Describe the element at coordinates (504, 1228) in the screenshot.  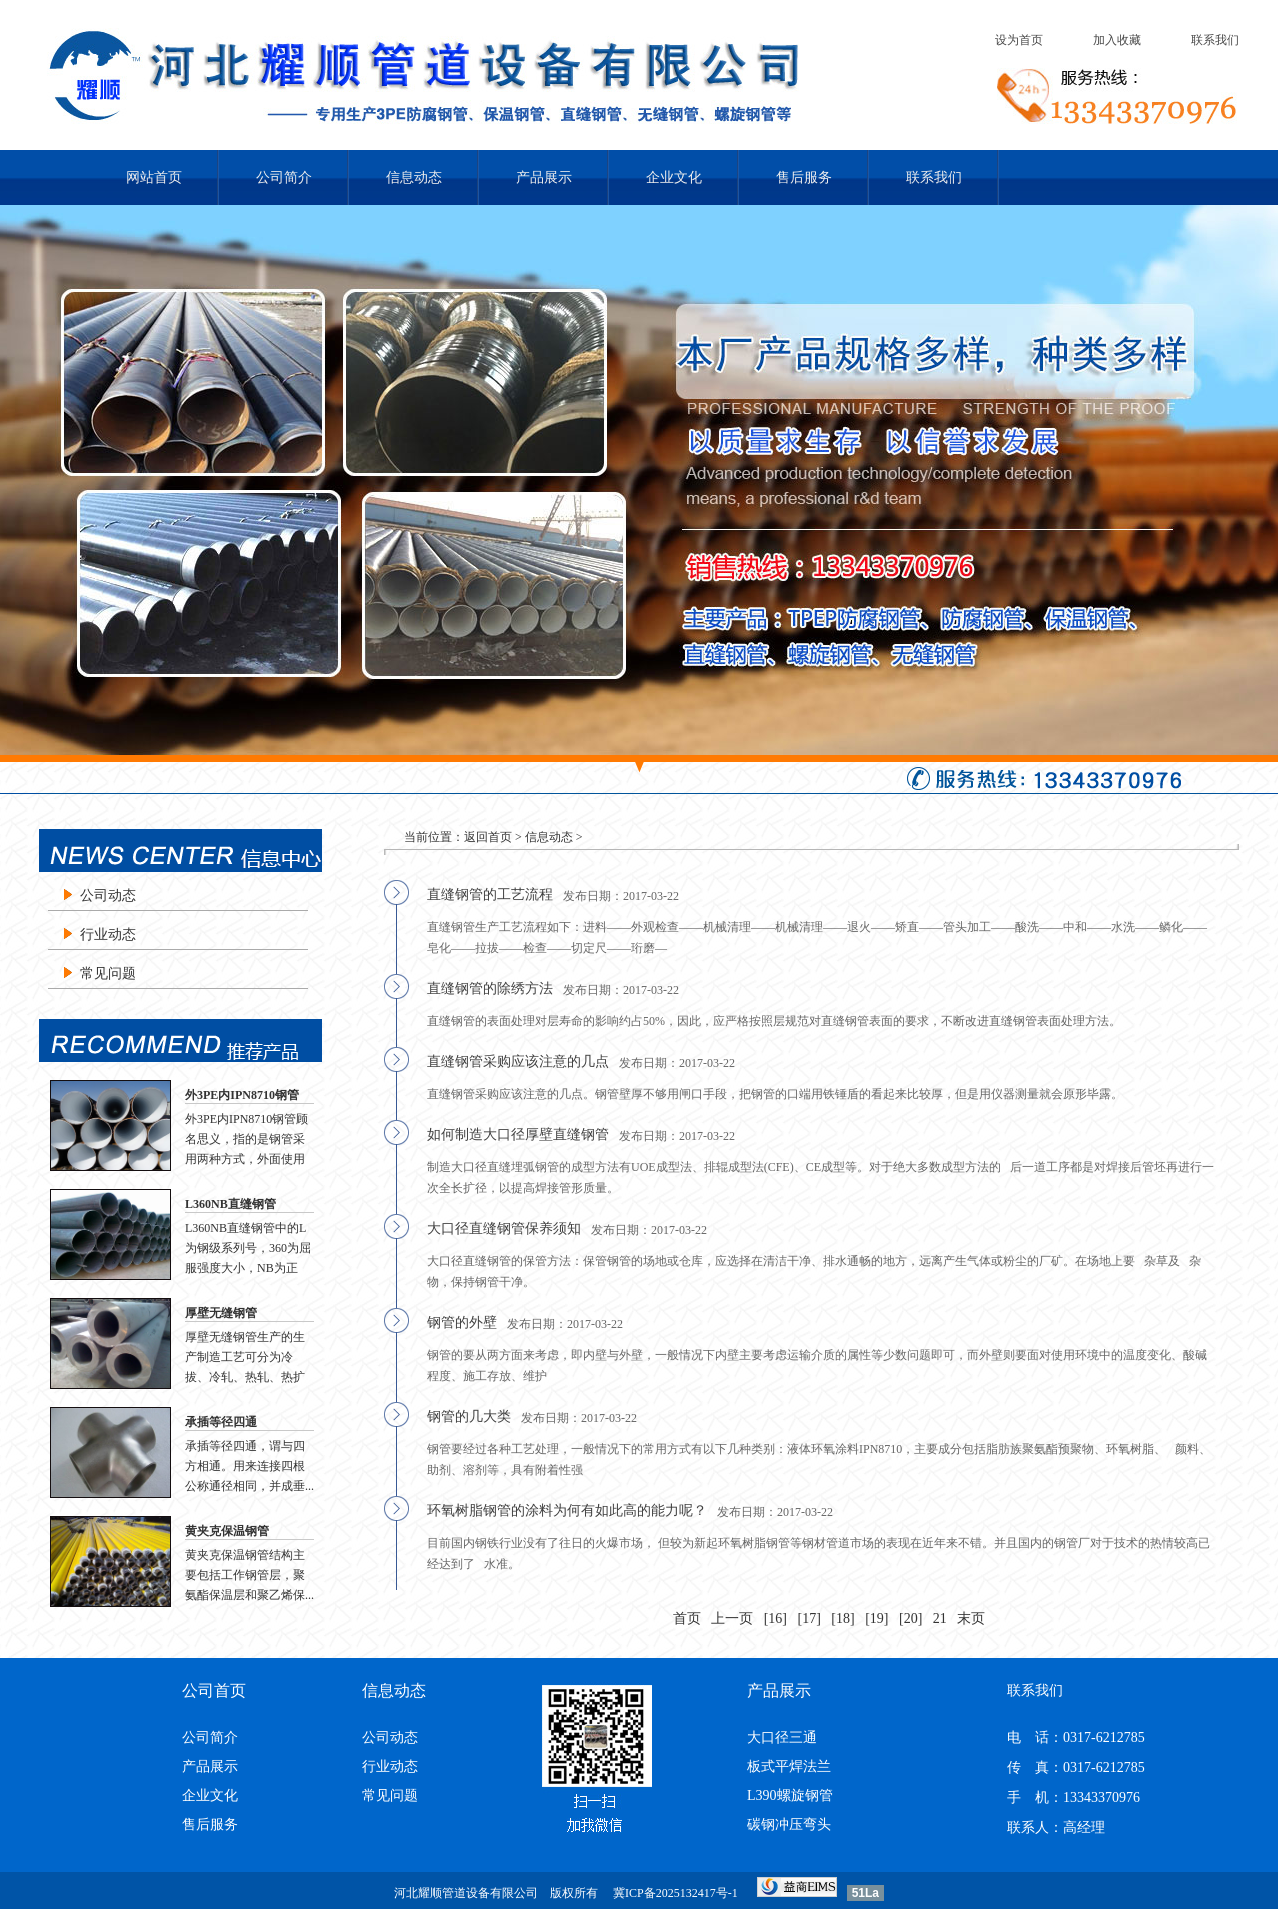
I see `大口径直缝钢管保养须知` at that location.